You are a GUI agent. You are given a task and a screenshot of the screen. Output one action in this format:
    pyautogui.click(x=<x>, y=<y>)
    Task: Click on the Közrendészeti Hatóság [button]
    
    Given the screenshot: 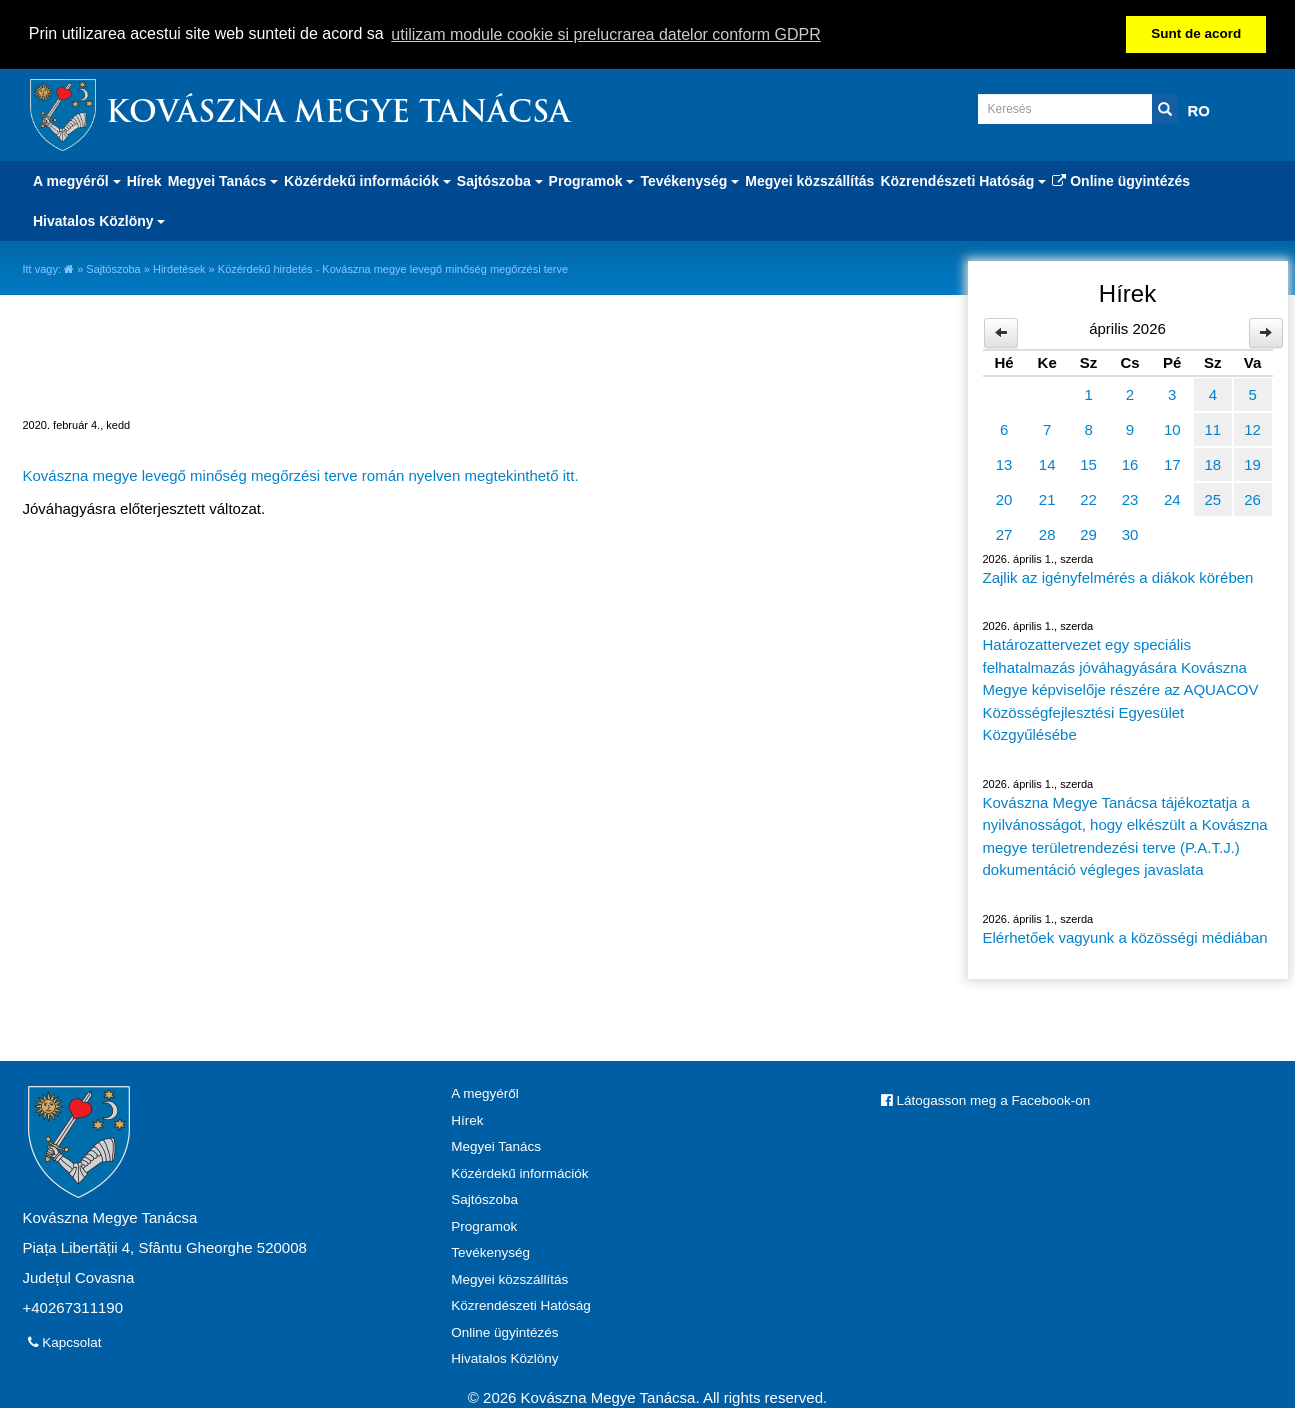 What is the action you would take?
    pyautogui.click(x=963, y=180)
    